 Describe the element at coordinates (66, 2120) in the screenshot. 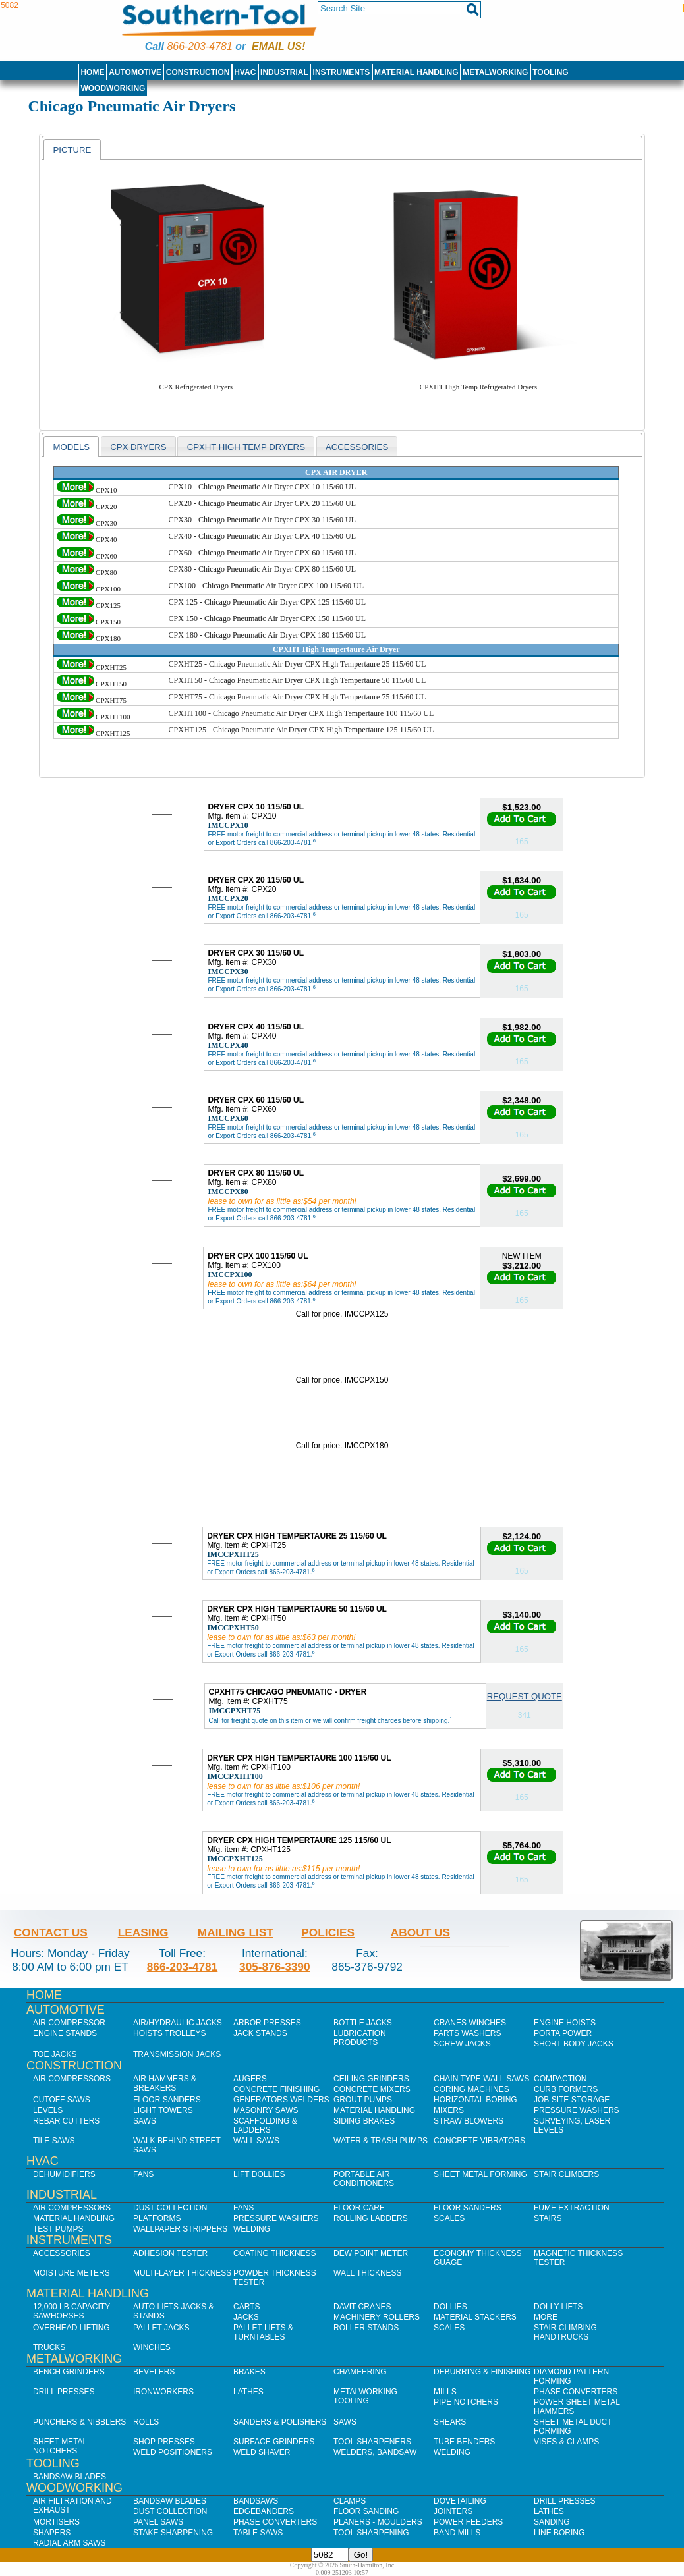

I see `Rebar Cutters` at that location.